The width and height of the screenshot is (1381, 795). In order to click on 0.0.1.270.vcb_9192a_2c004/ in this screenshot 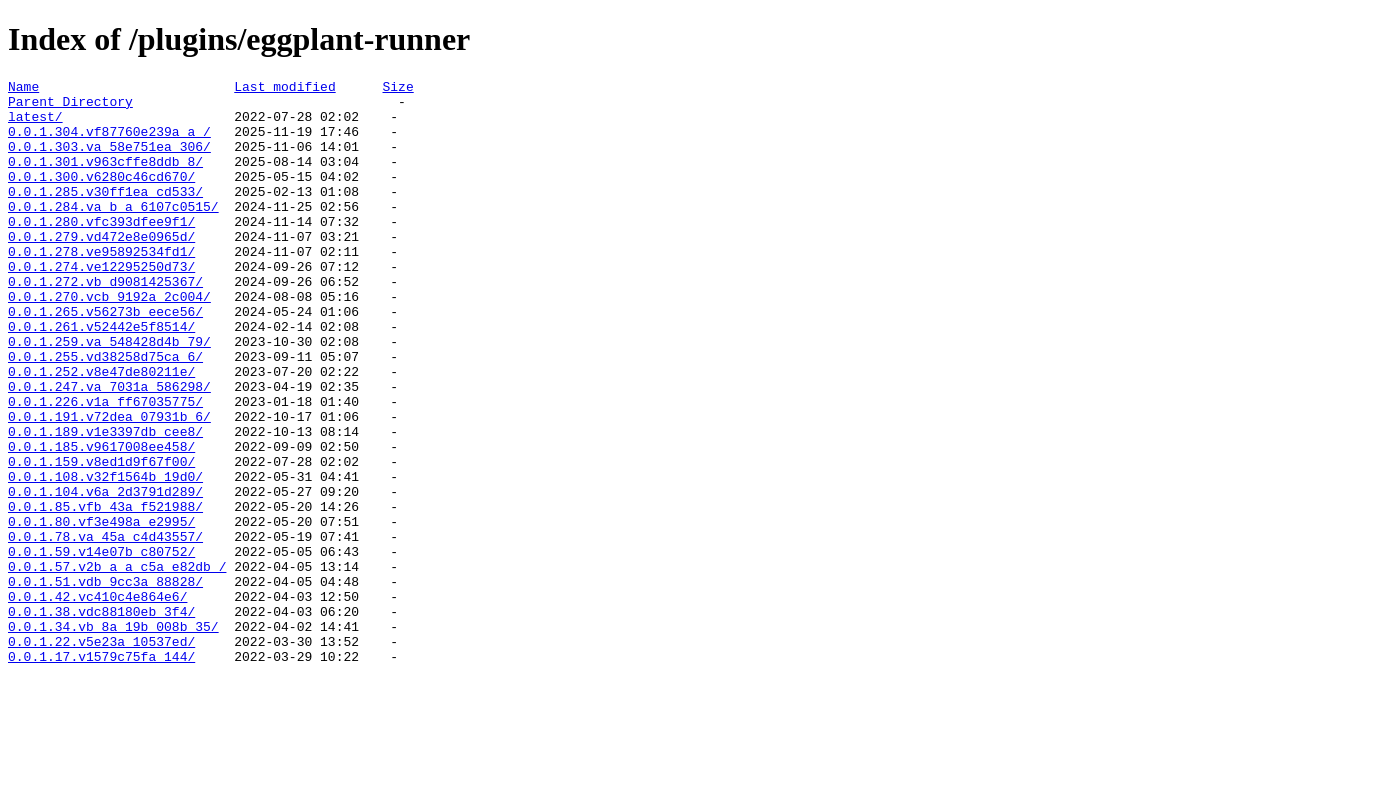, I will do `click(109, 341)`.